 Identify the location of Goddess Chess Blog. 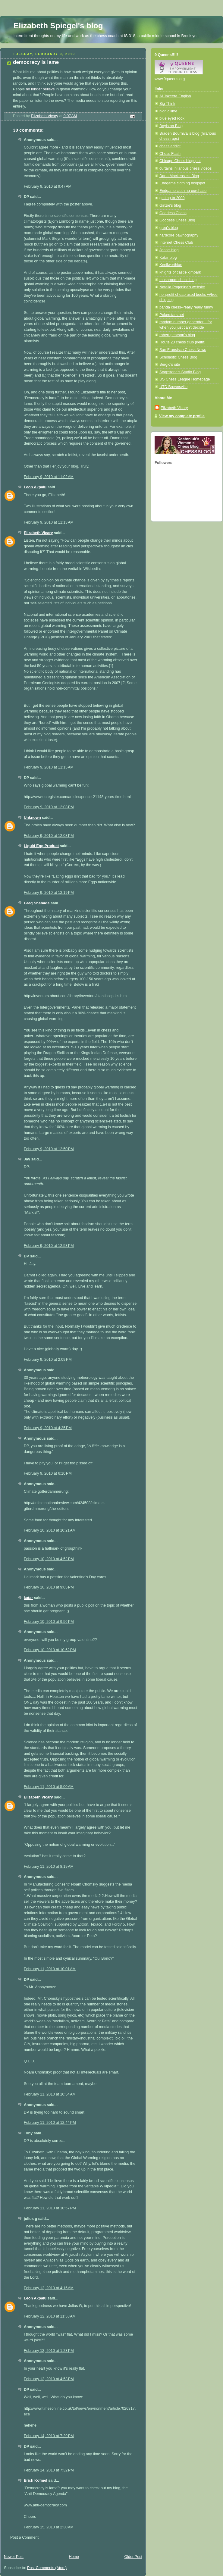
(177, 220).